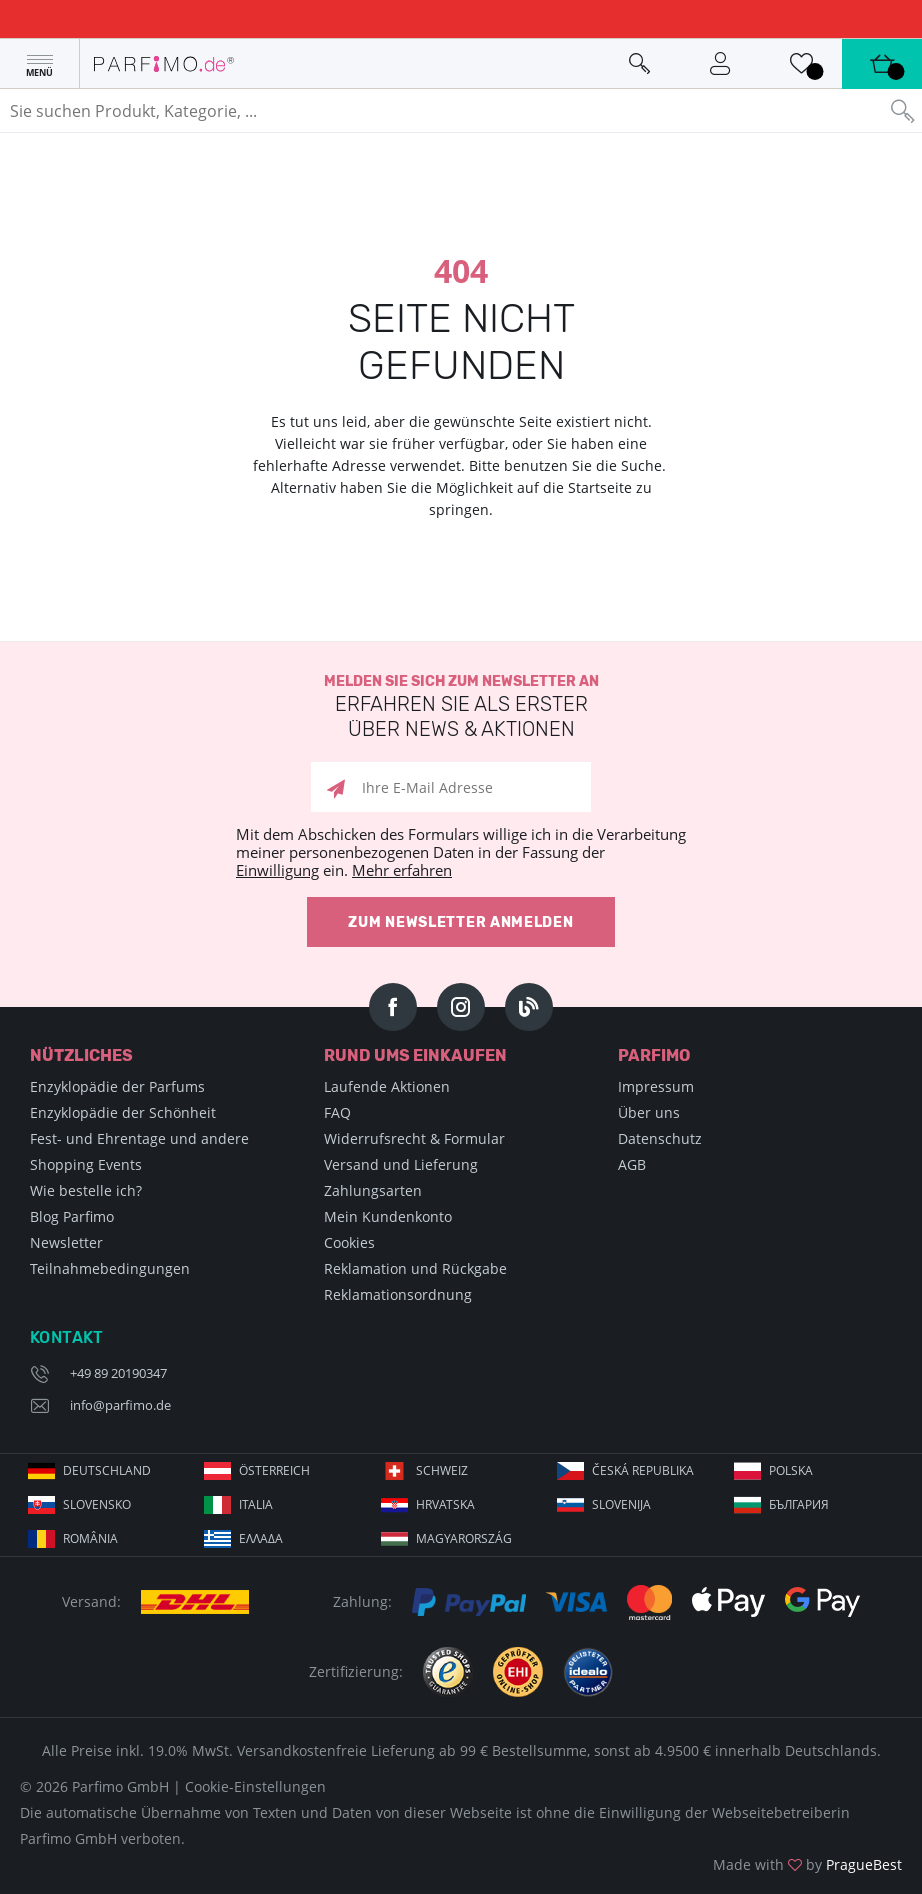 Image resolution: width=922 pixels, height=1894 pixels. What do you see at coordinates (120, 1405) in the screenshot?
I see `info@parfimo.de` at bounding box center [120, 1405].